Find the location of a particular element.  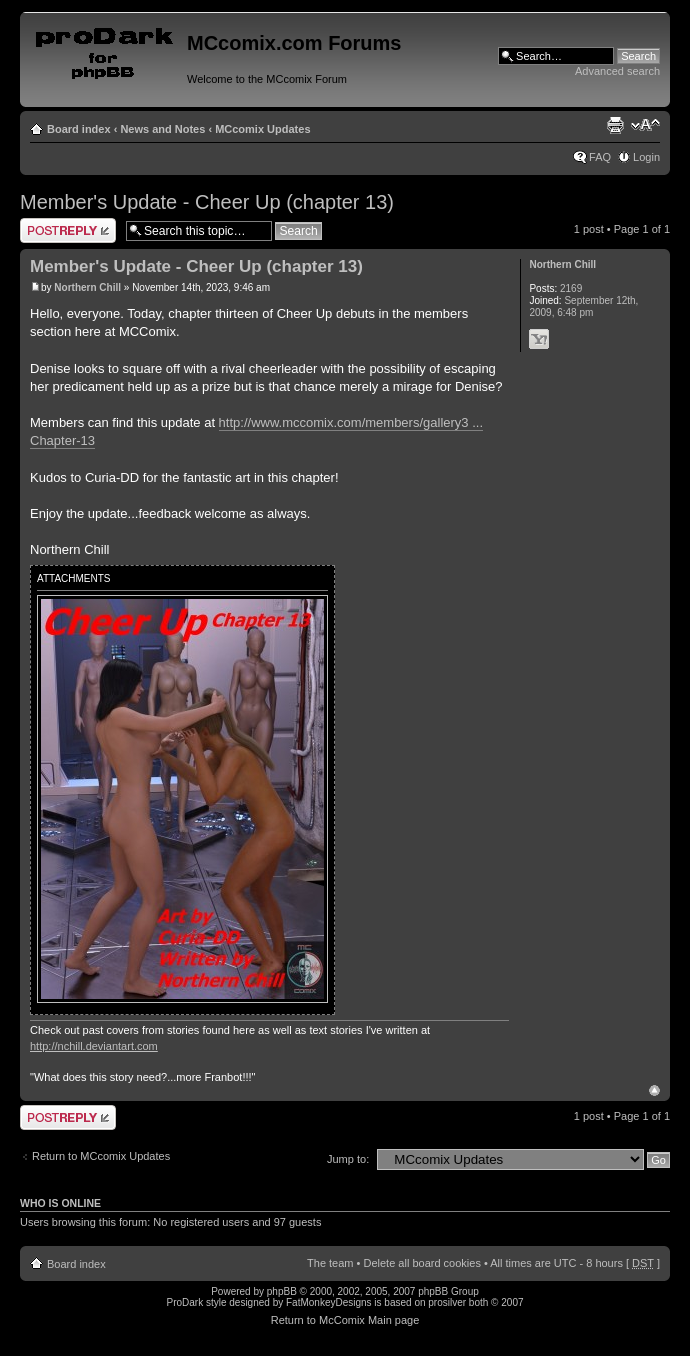

Jump to: is located at coordinates (348, 1159).